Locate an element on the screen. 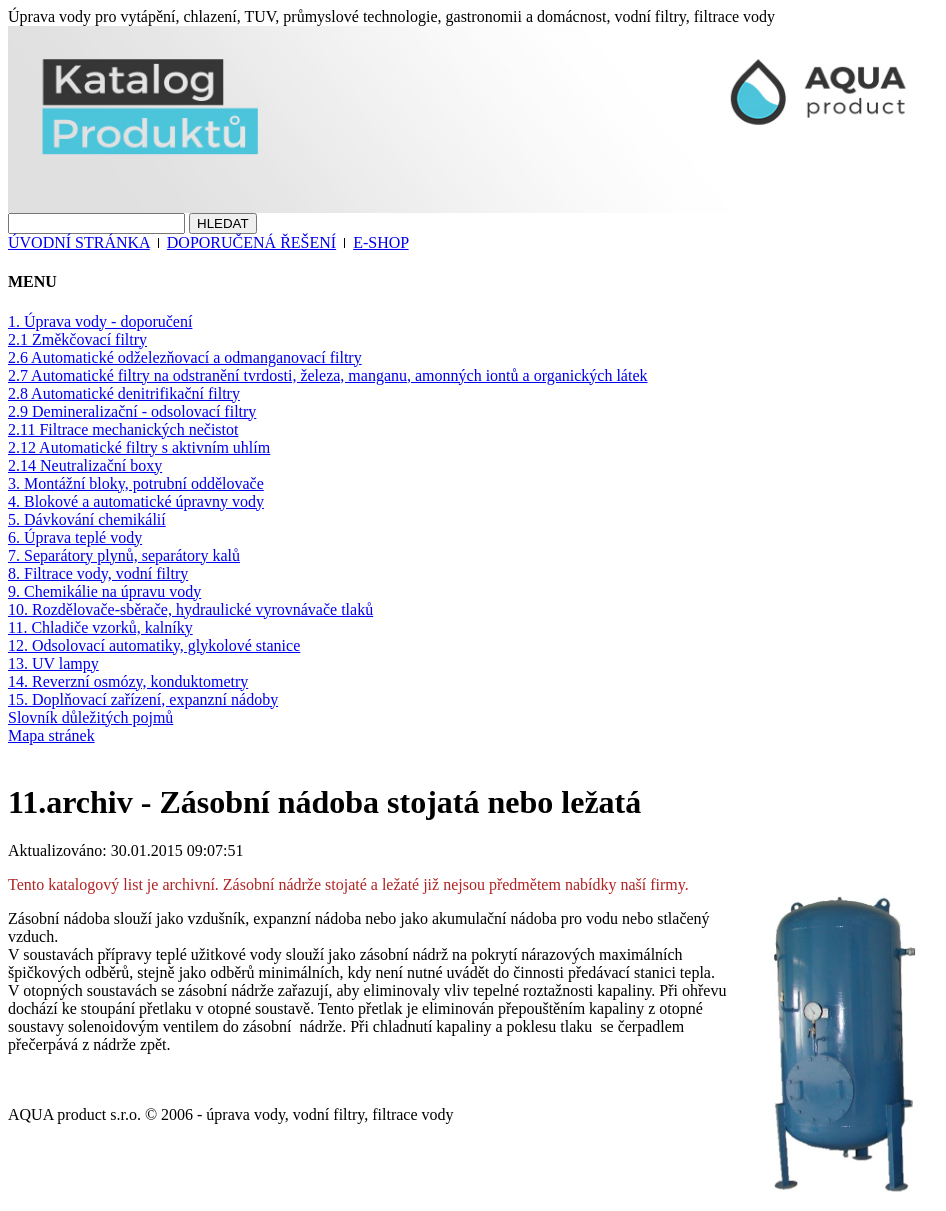 The image size is (946, 1211). 2.14 Neutralizační boxy is located at coordinates (85, 465).